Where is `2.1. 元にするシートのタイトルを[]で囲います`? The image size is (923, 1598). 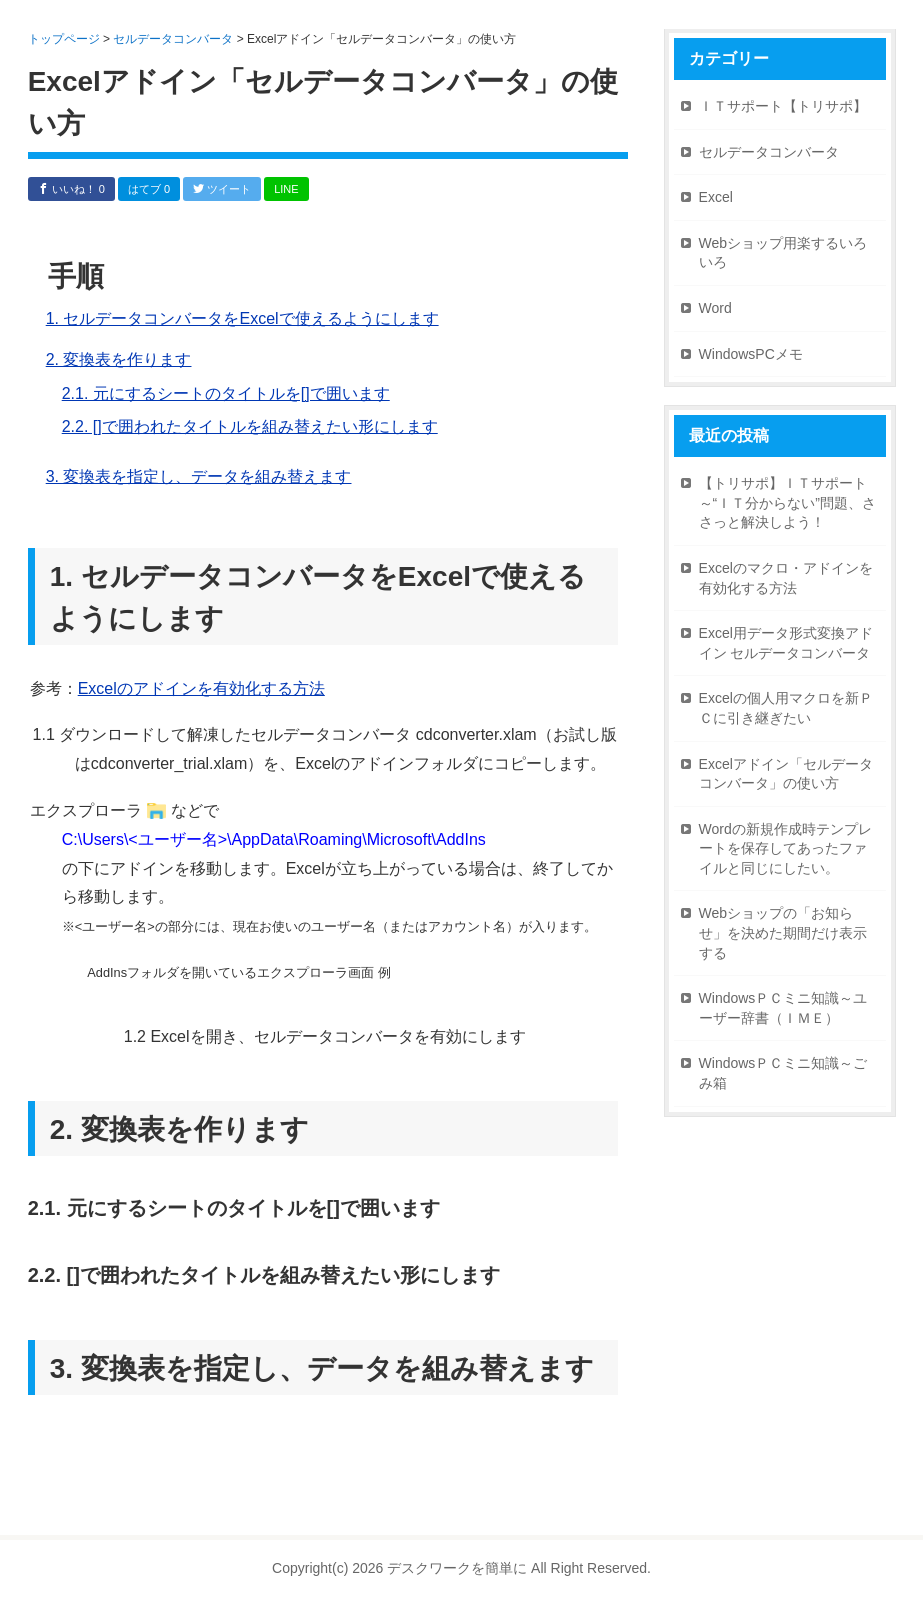 2.1. 元にするシートのタイトルを[]で囲います is located at coordinates (226, 393).